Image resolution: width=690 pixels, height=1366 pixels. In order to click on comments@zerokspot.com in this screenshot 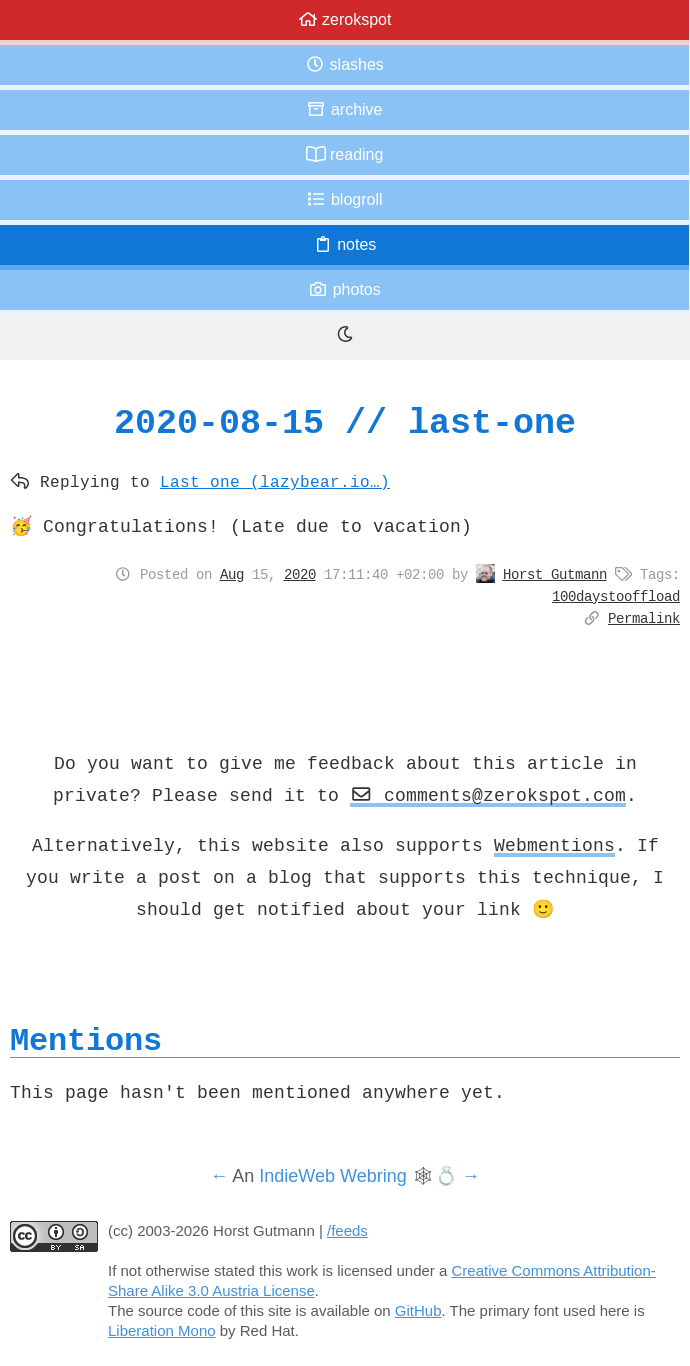, I will do `click(488, 795)`.